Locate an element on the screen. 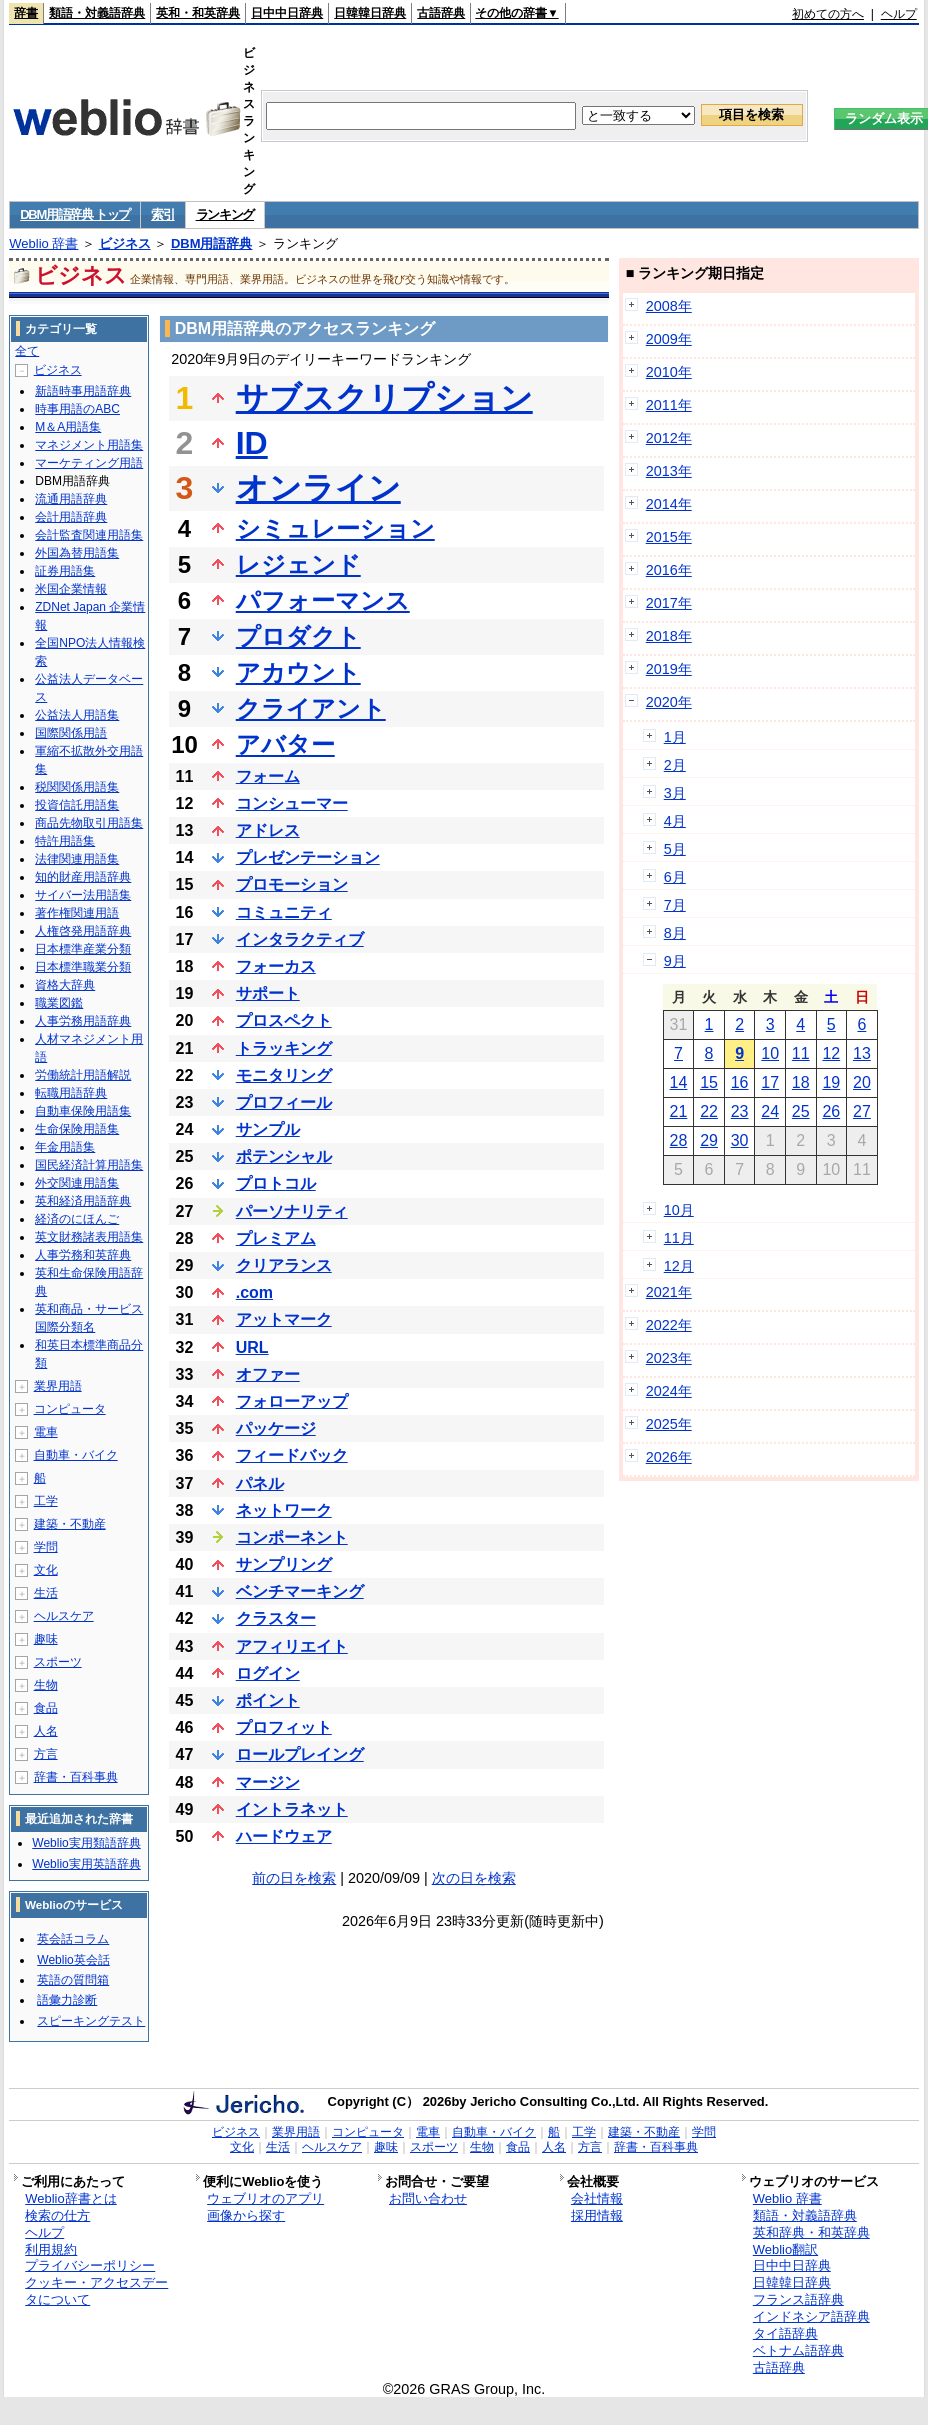 The height and width of the screenshot is (2425, 928). ヘルスケア is located at coordinates (64, 1616).